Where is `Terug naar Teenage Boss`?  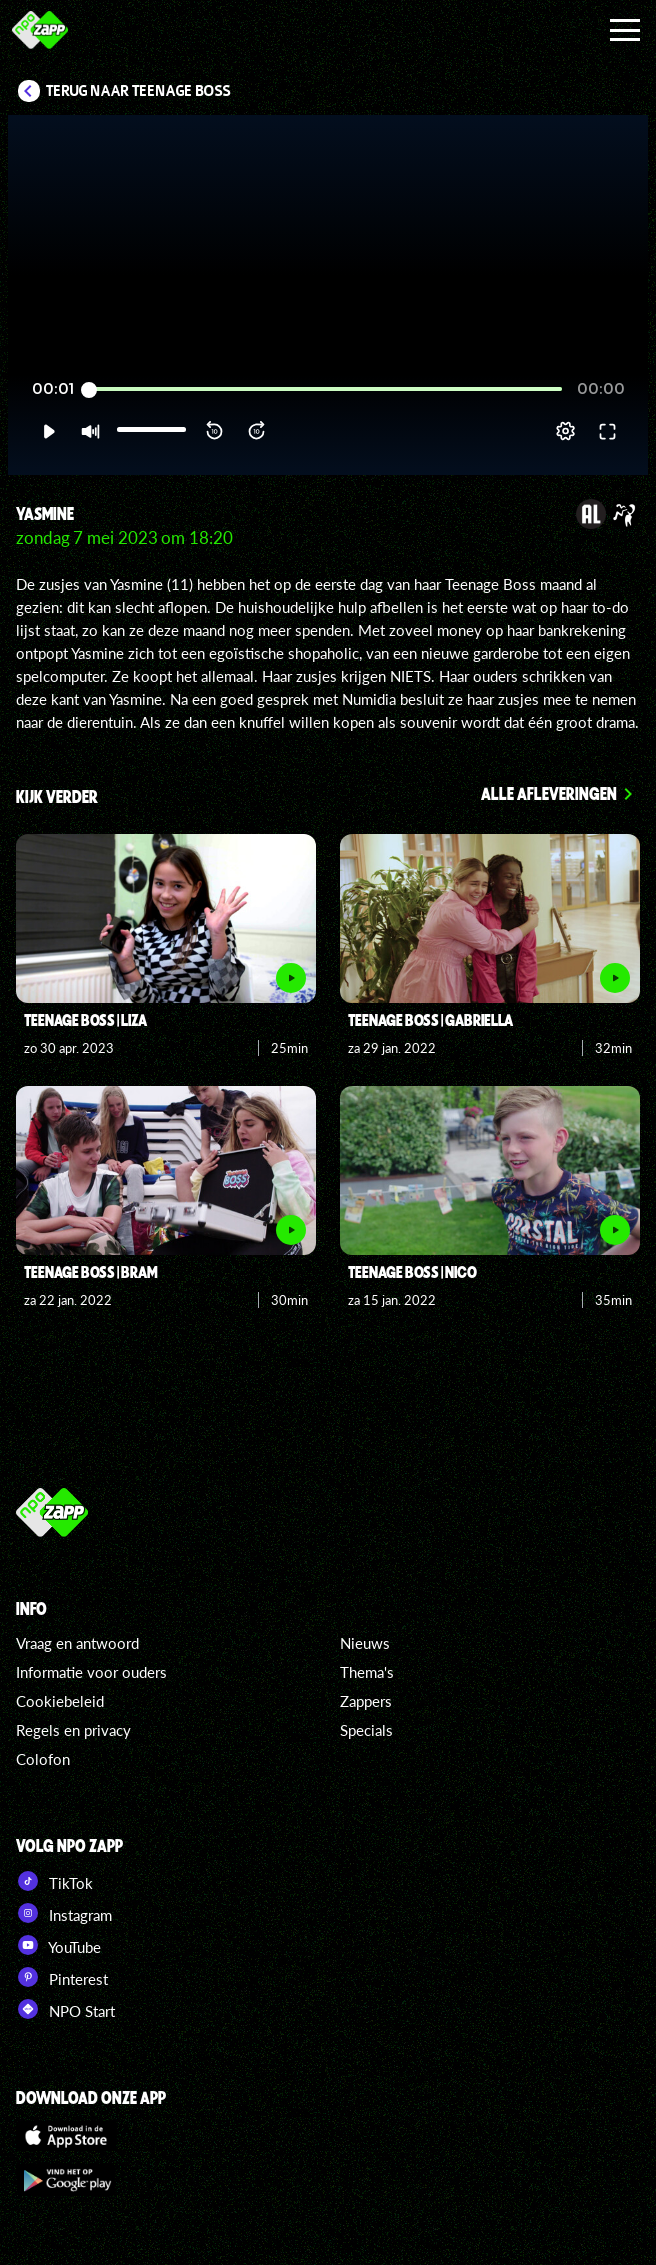 Terug naar Teenage Boss is located at coordinates (138, 91).